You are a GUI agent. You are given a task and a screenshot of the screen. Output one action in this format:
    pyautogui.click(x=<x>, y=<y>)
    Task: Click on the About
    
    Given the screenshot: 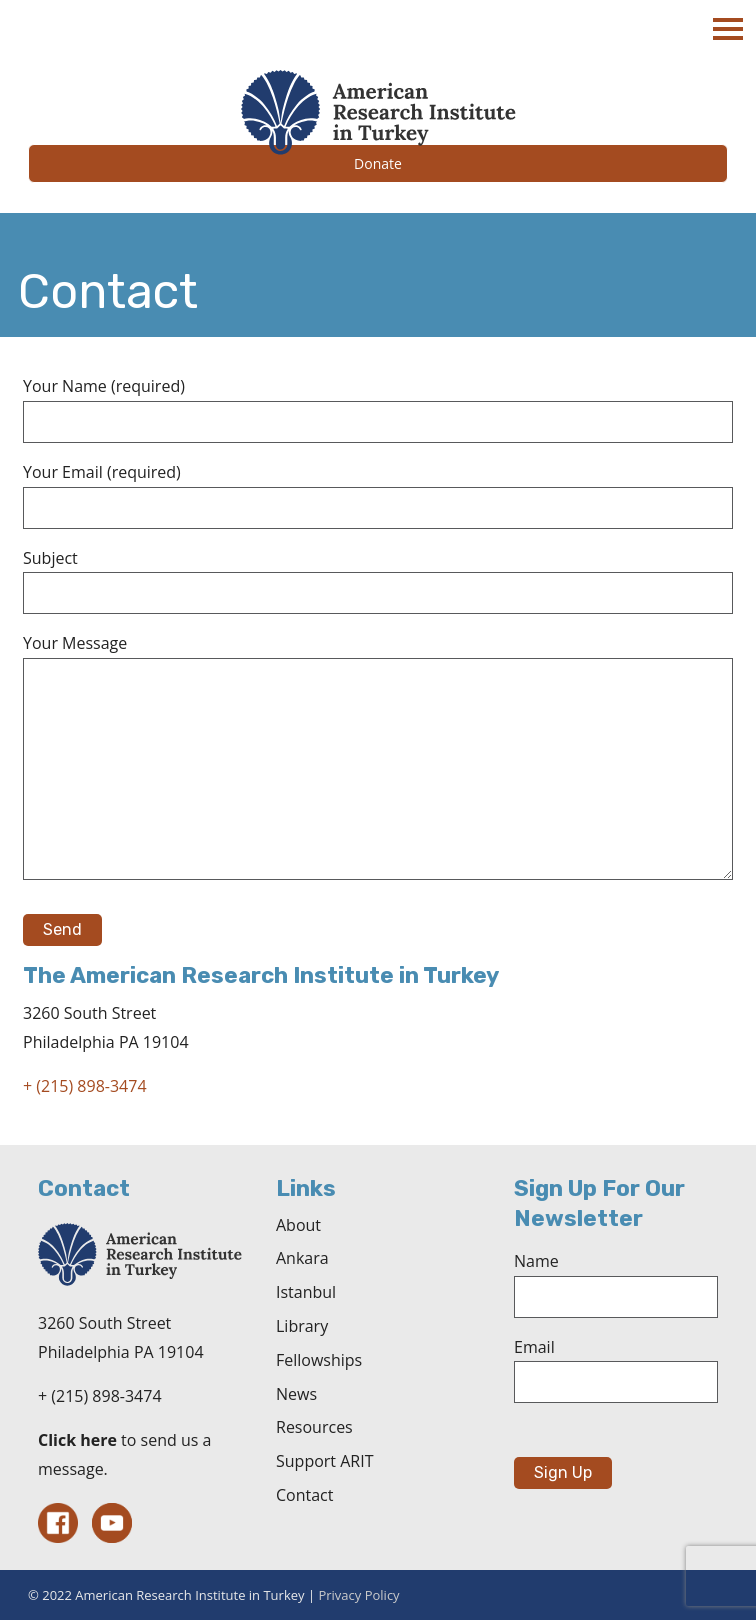 What is the action you would take?
    pyautogui.click(x=298, y=1225)
    